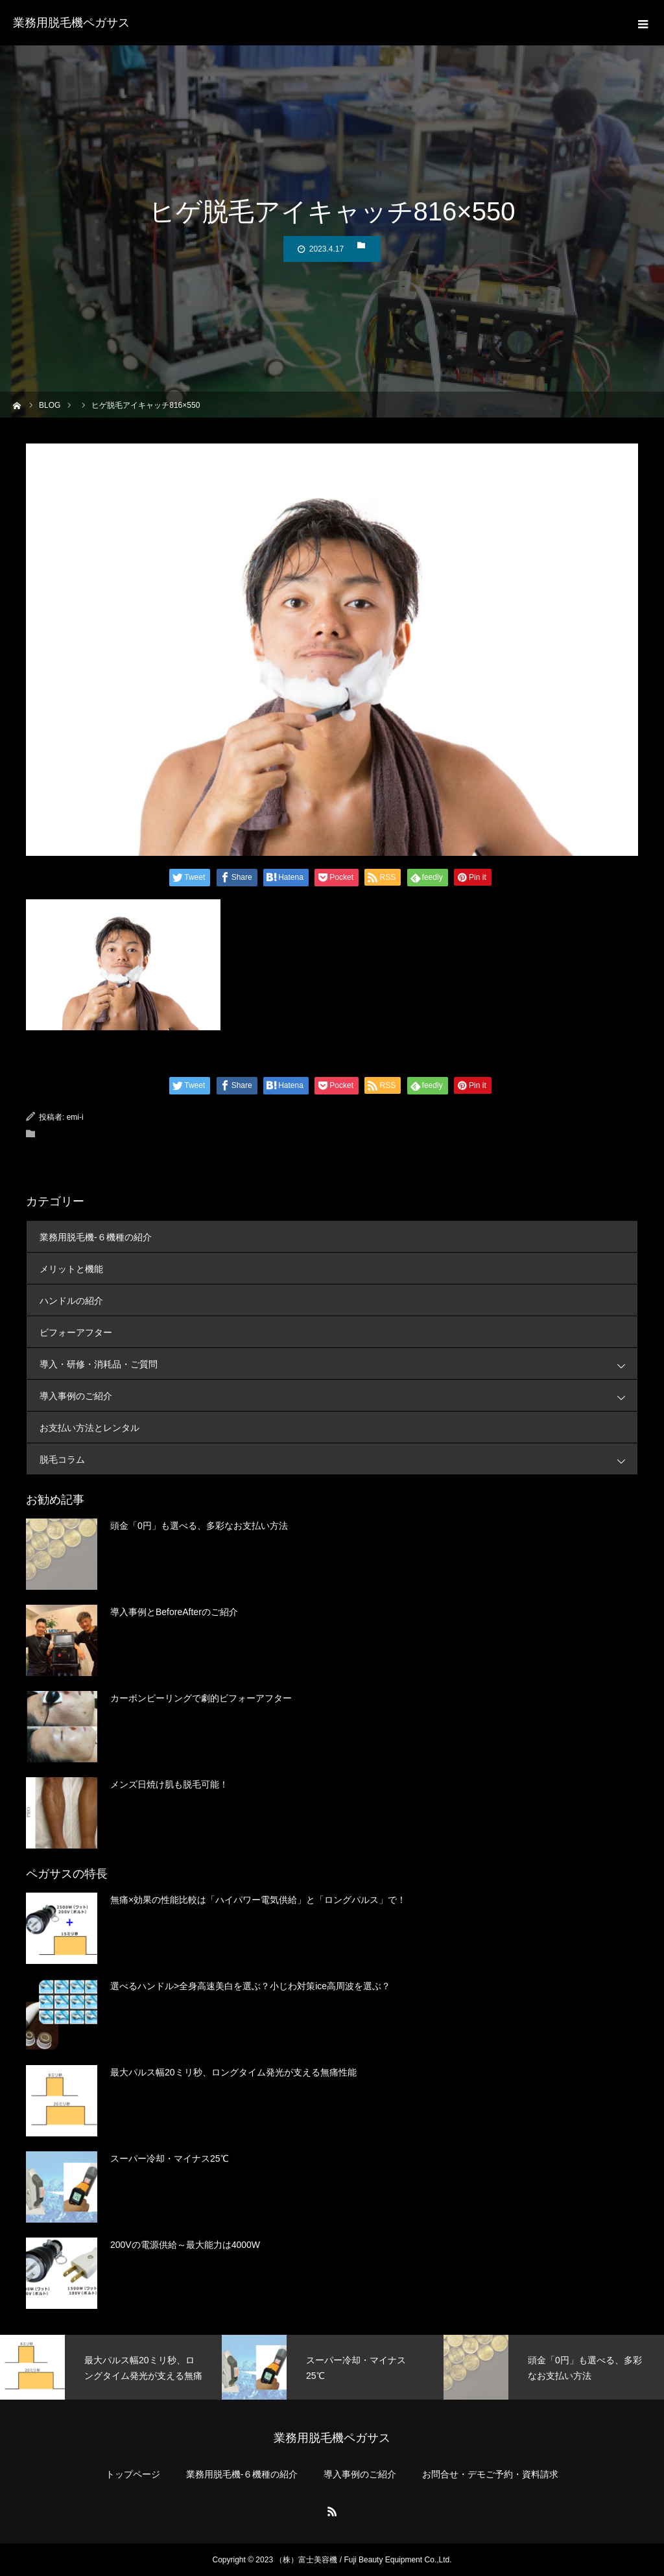 This screenshot has height=2576, width=664. Describe the element at coordinates (169, 1784) in the screenshot. I see `メンズ日焼け肌も脱毛可能！` at that location.